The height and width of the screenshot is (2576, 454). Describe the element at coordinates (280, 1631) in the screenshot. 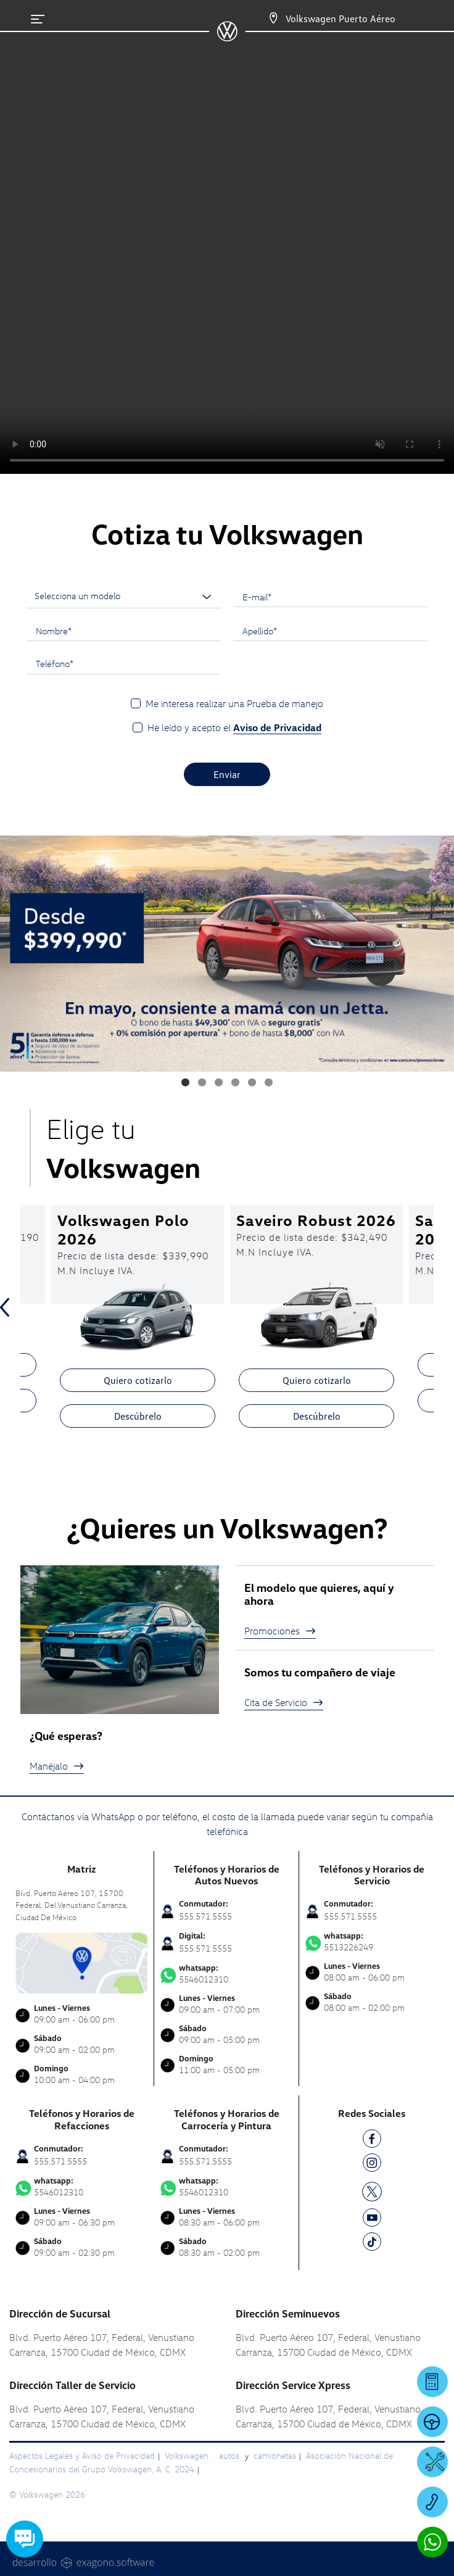

I see `Promociones` at that location.